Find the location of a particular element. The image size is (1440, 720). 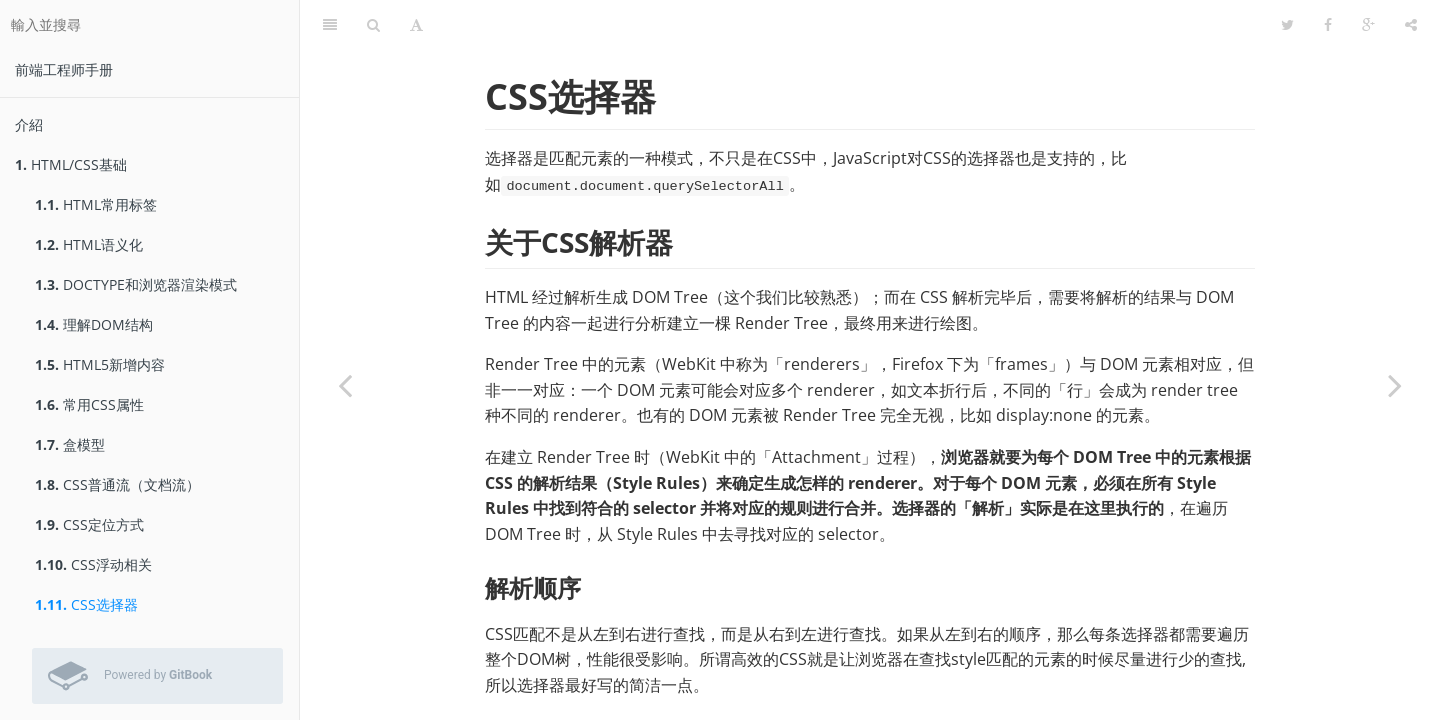

[Google] is located at coordinates (1368, 25).